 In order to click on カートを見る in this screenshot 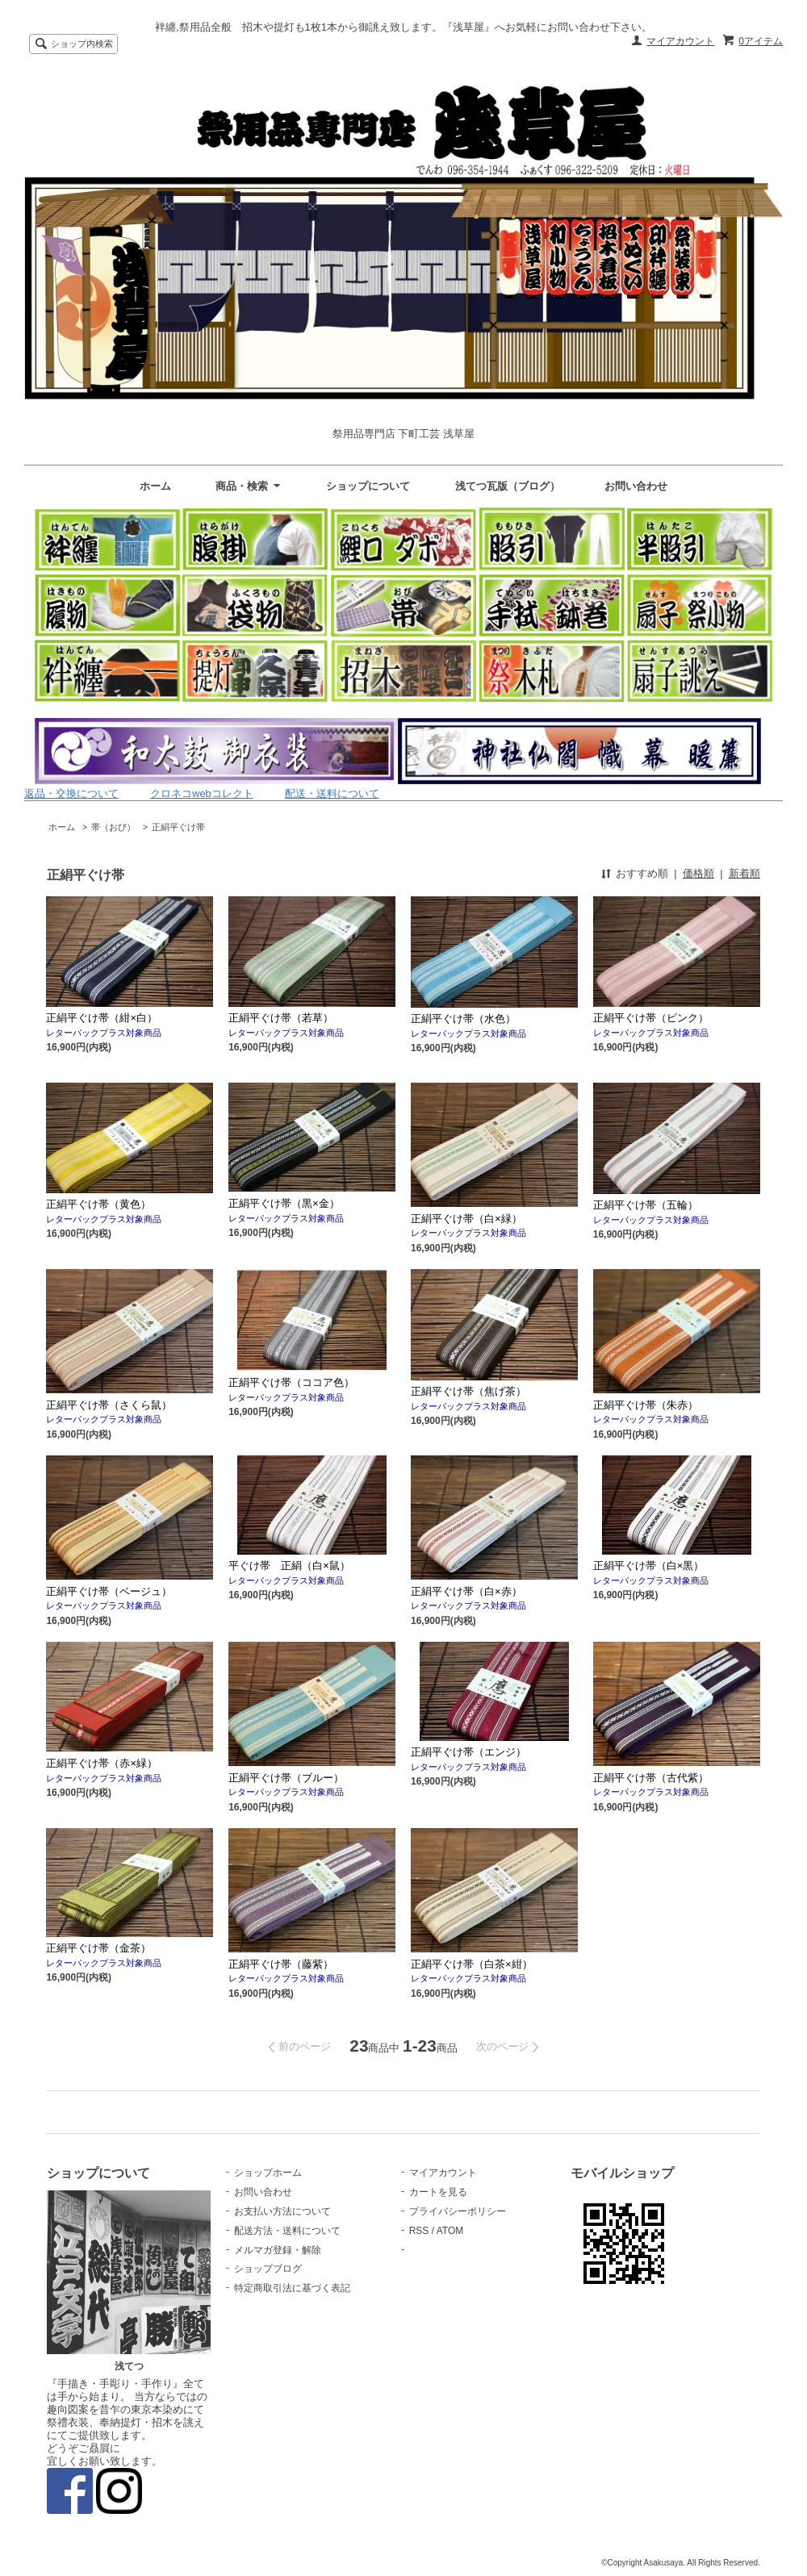, I will do `click(438, 2192)`.